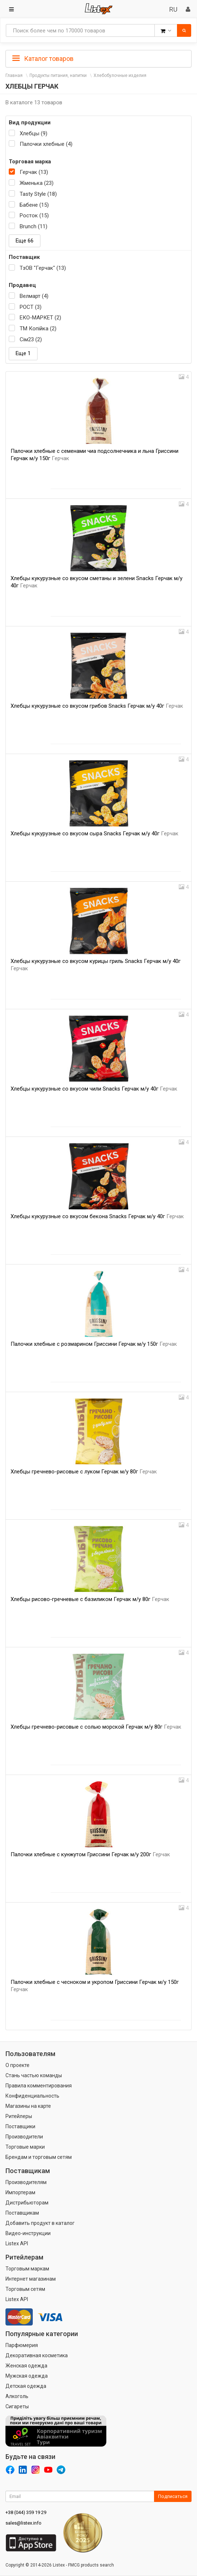 The height and width of the screenshot is (2576, 197). What do you see at coordinates (21, 2345) in the screenshot?
I see `Парфюмерия` at bounding box center [21, 2345].